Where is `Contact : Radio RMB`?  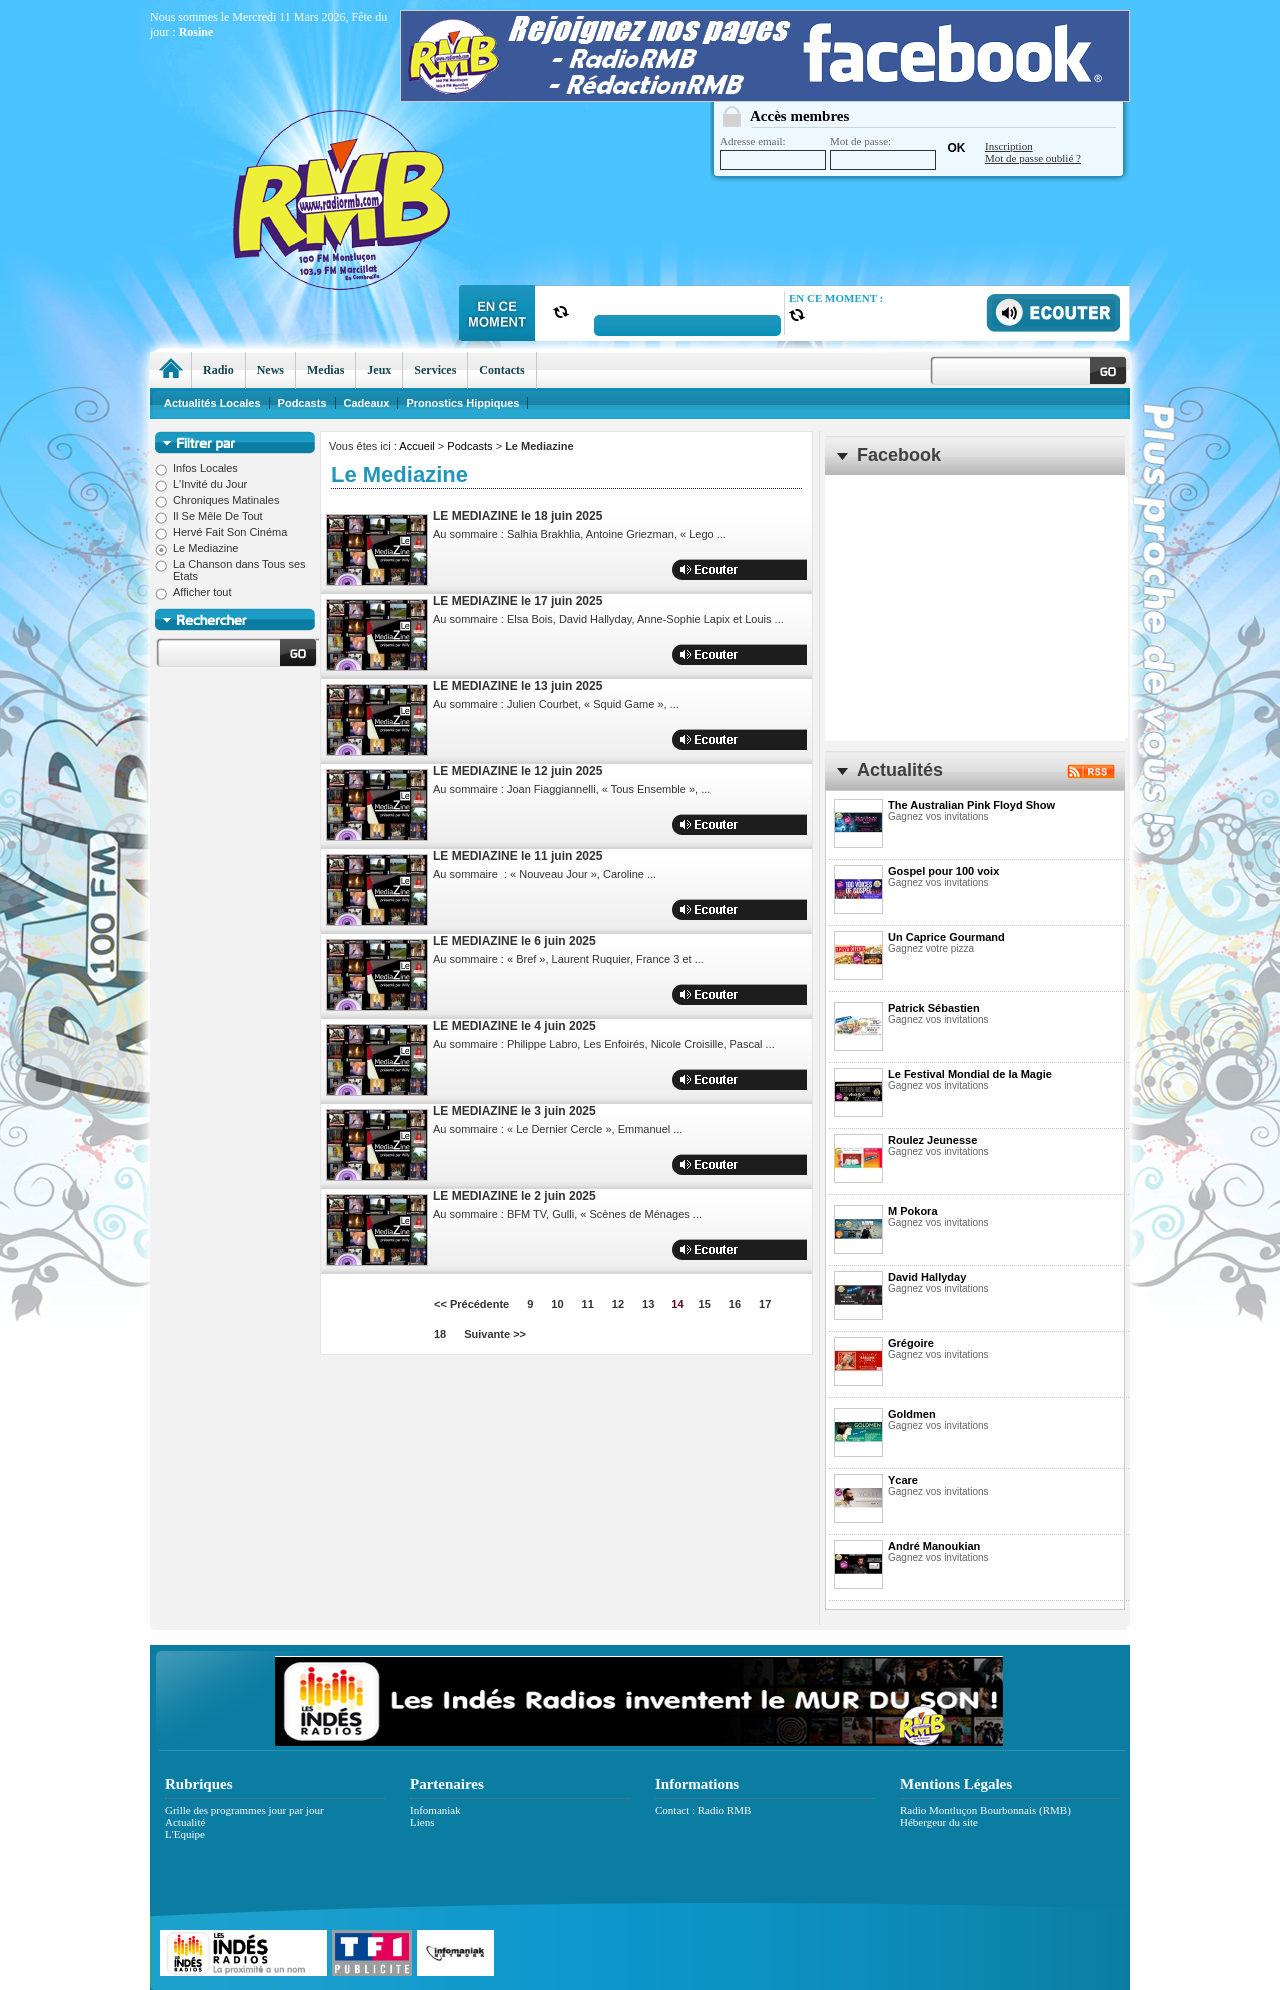 Contact : Radio RMB is located at coordinates (703, 1810).